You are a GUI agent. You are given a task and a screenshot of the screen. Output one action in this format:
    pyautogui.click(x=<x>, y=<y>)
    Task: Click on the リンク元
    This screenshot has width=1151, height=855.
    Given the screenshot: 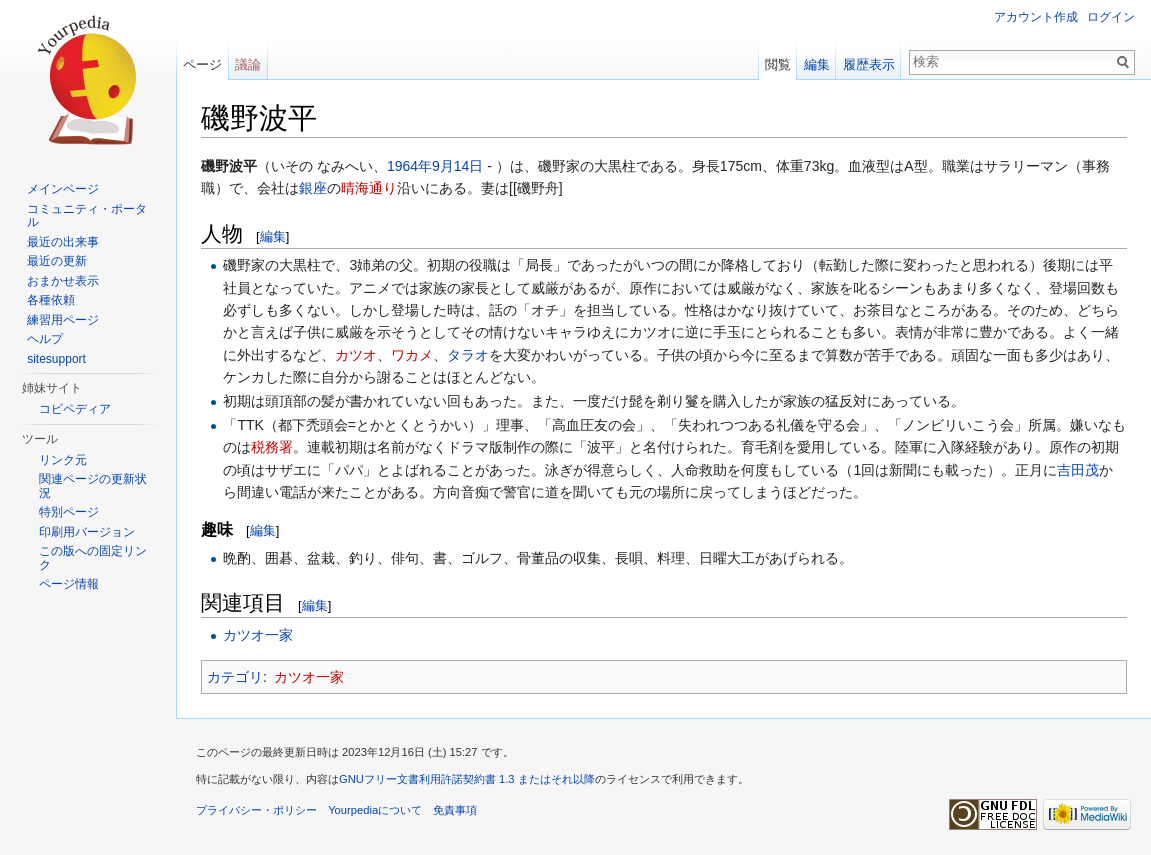 What is the action you would take?
    pyautogui.click(x=63, y=460)
    